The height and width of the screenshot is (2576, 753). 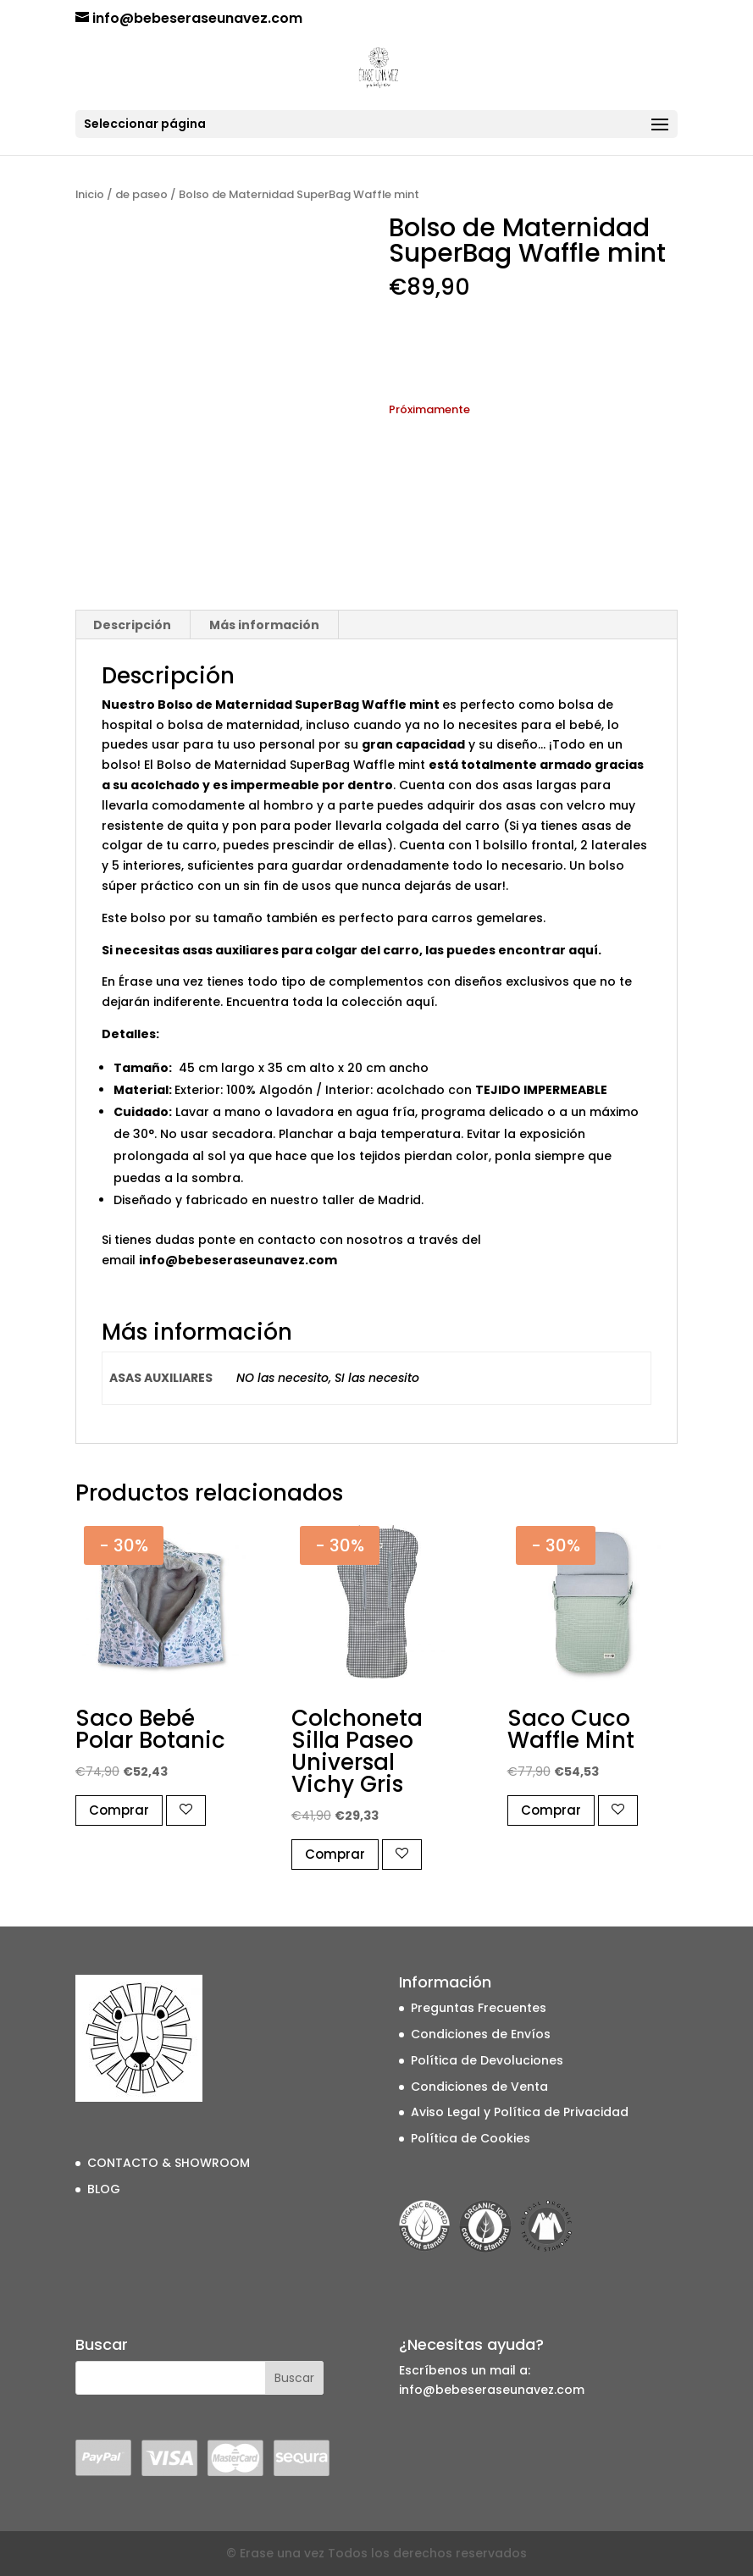 I want to click on Aviso Legal y Política de Privacidad, so click(x=519, y=2111).